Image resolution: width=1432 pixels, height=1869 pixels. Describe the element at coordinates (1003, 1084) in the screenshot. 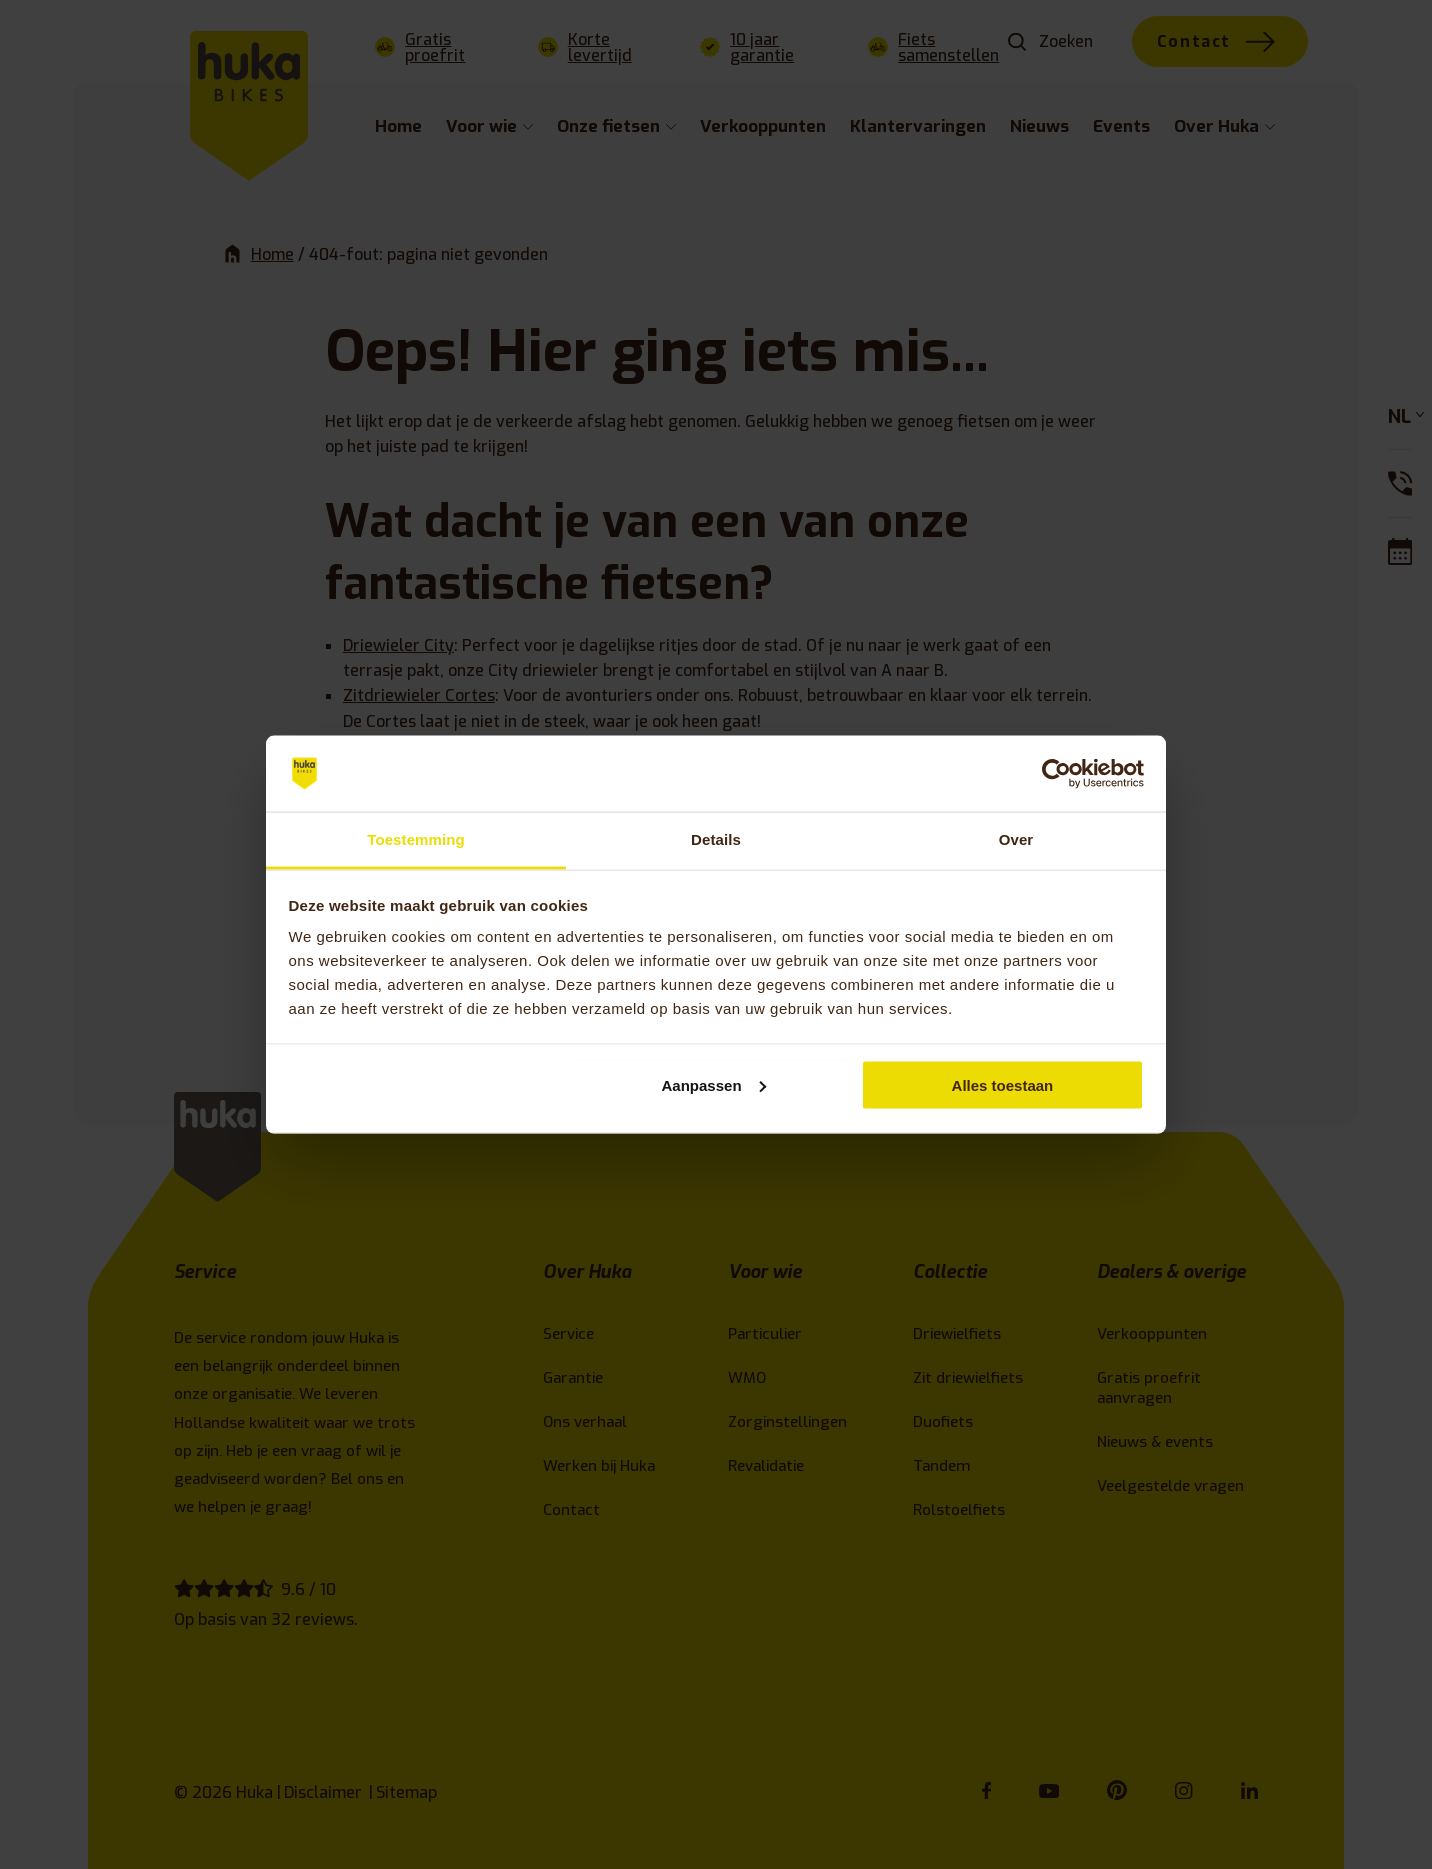

I see `Alles toestaan` at that location.